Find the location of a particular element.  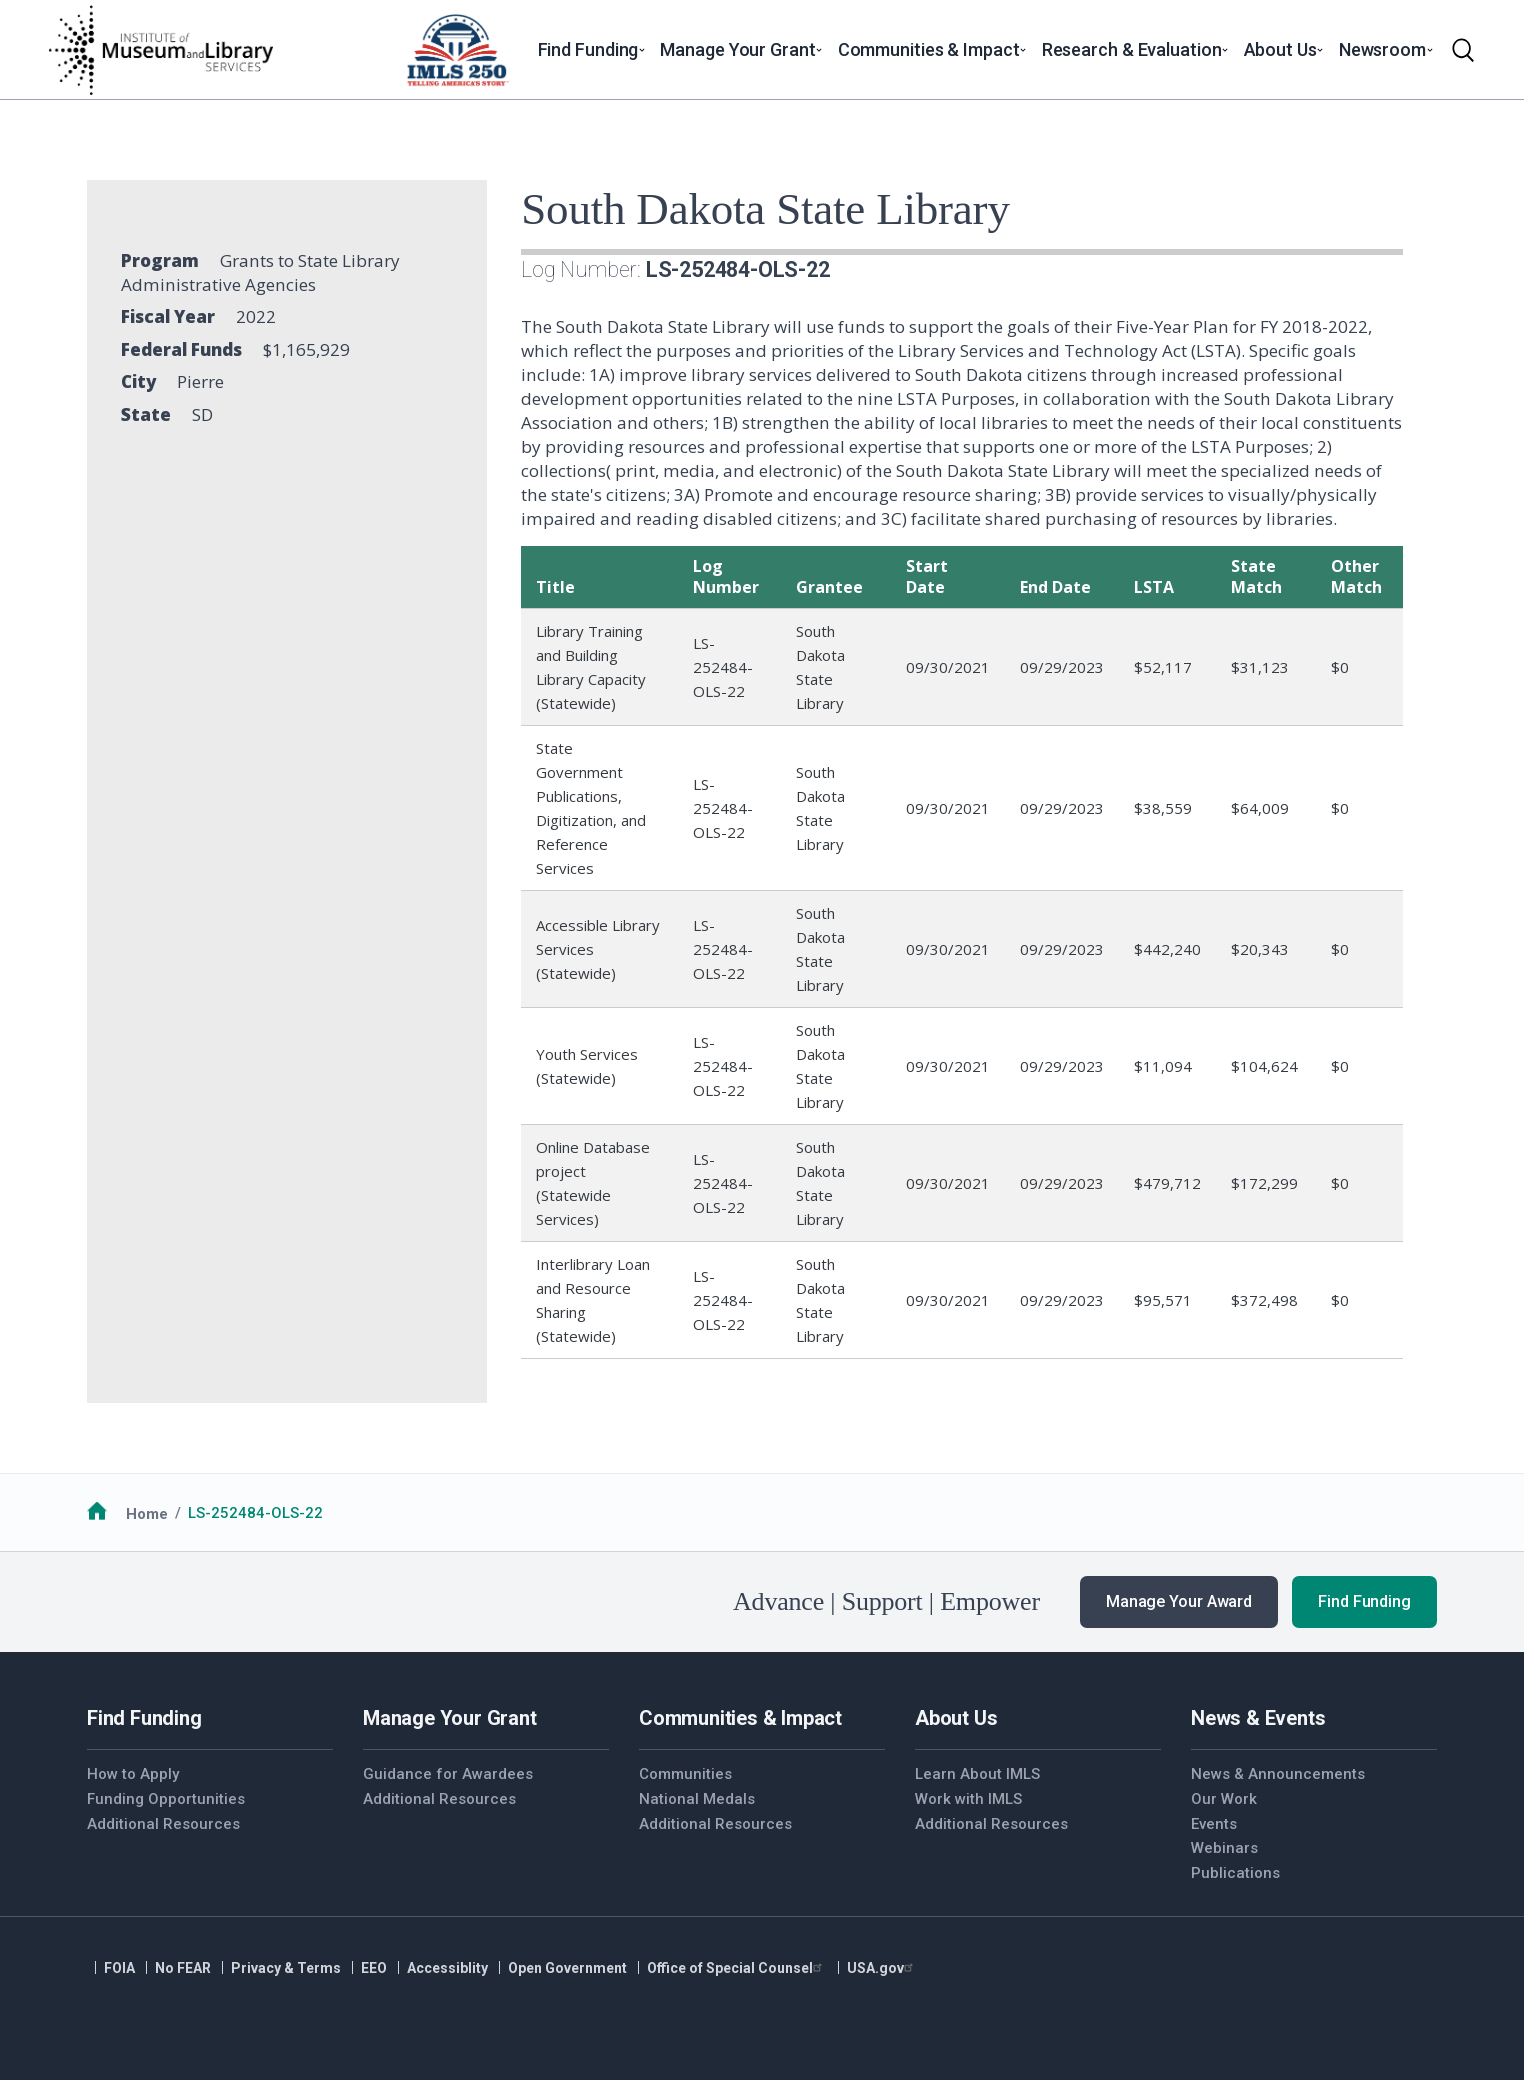

Office of Special Counsel is located at coordinates (737, 1968).